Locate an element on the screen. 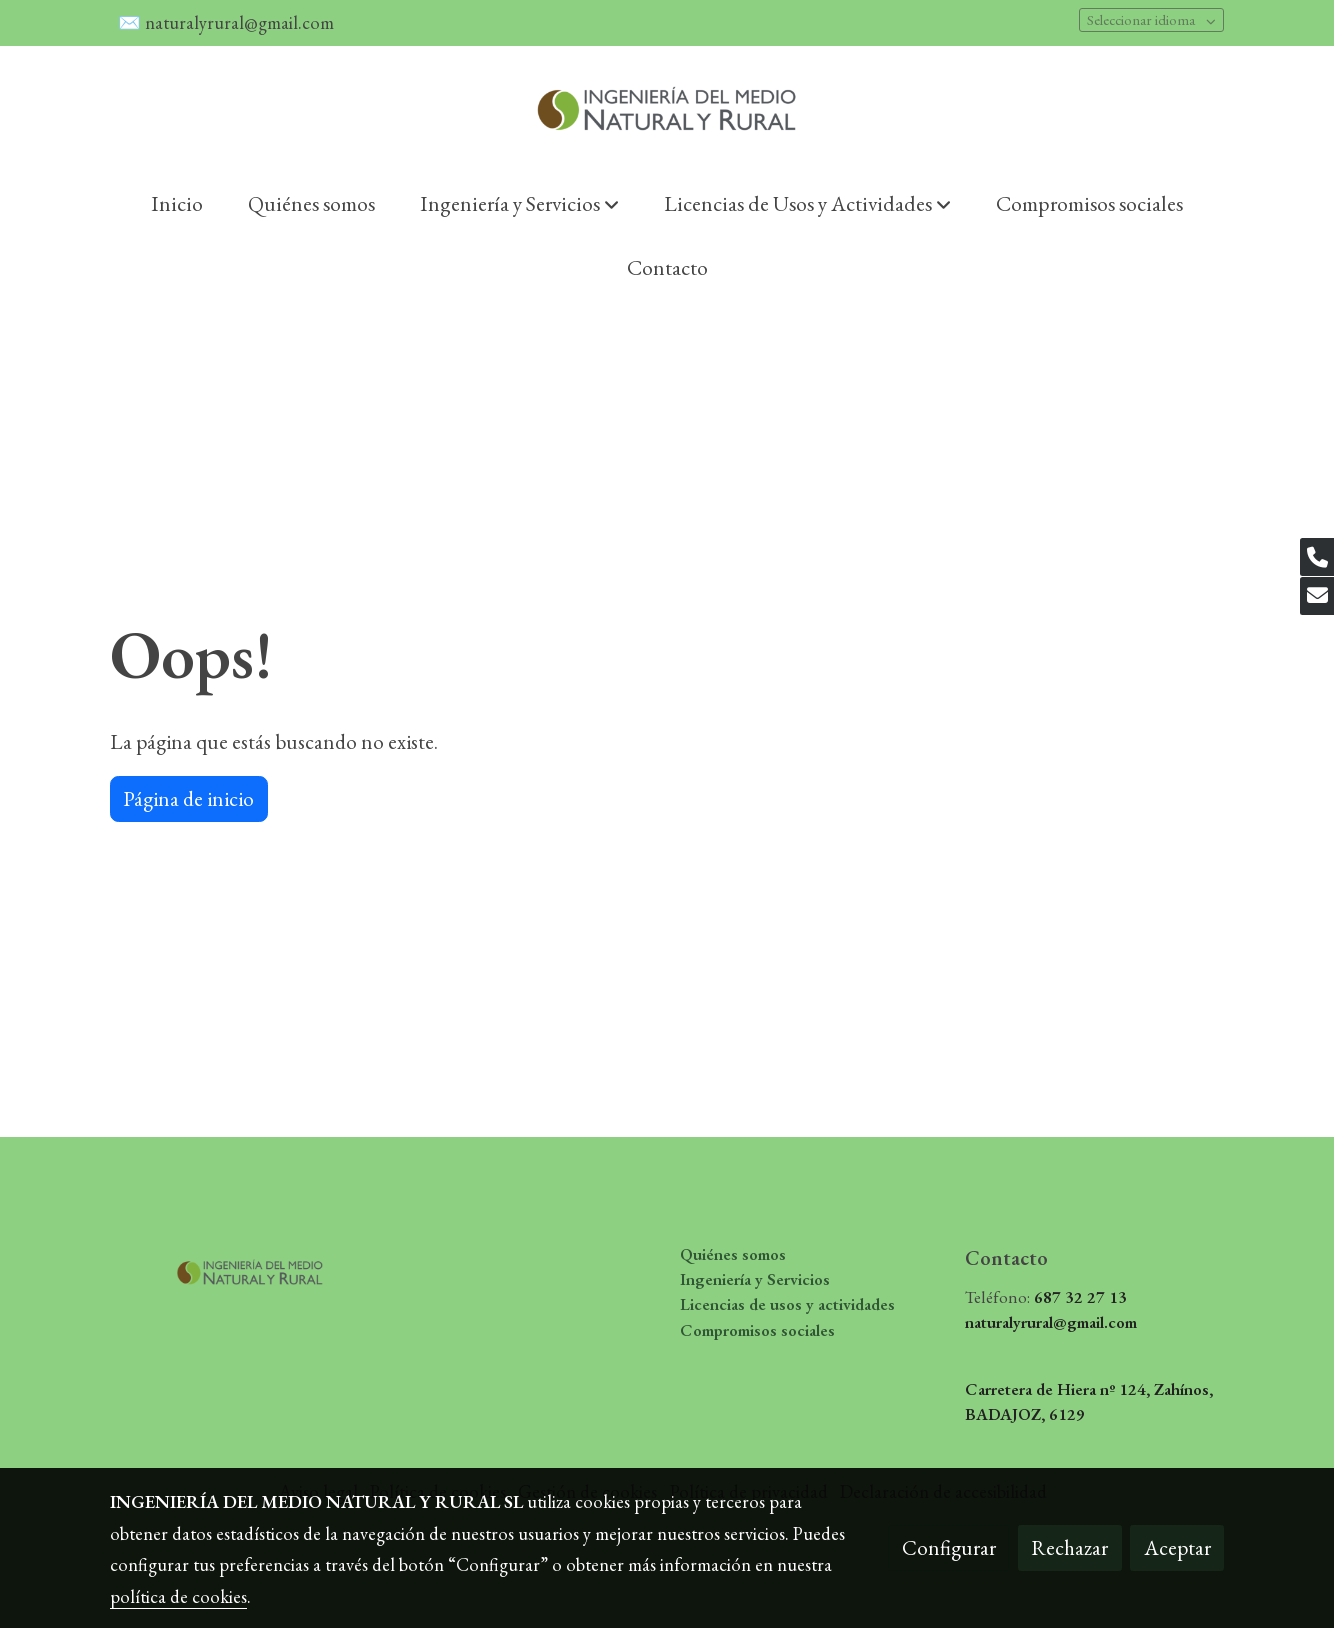 This screenshot has height=1628, width=1334. Ingeniería y Servicios is located at coordinates (755, 1279).